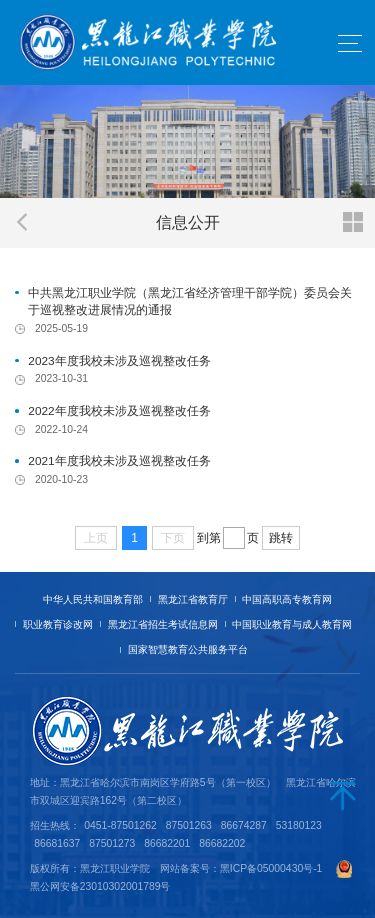 The image size is (375, 918). Describe the element at coordinates (281, 538) in the screenshot. I see `跳转` at that location.